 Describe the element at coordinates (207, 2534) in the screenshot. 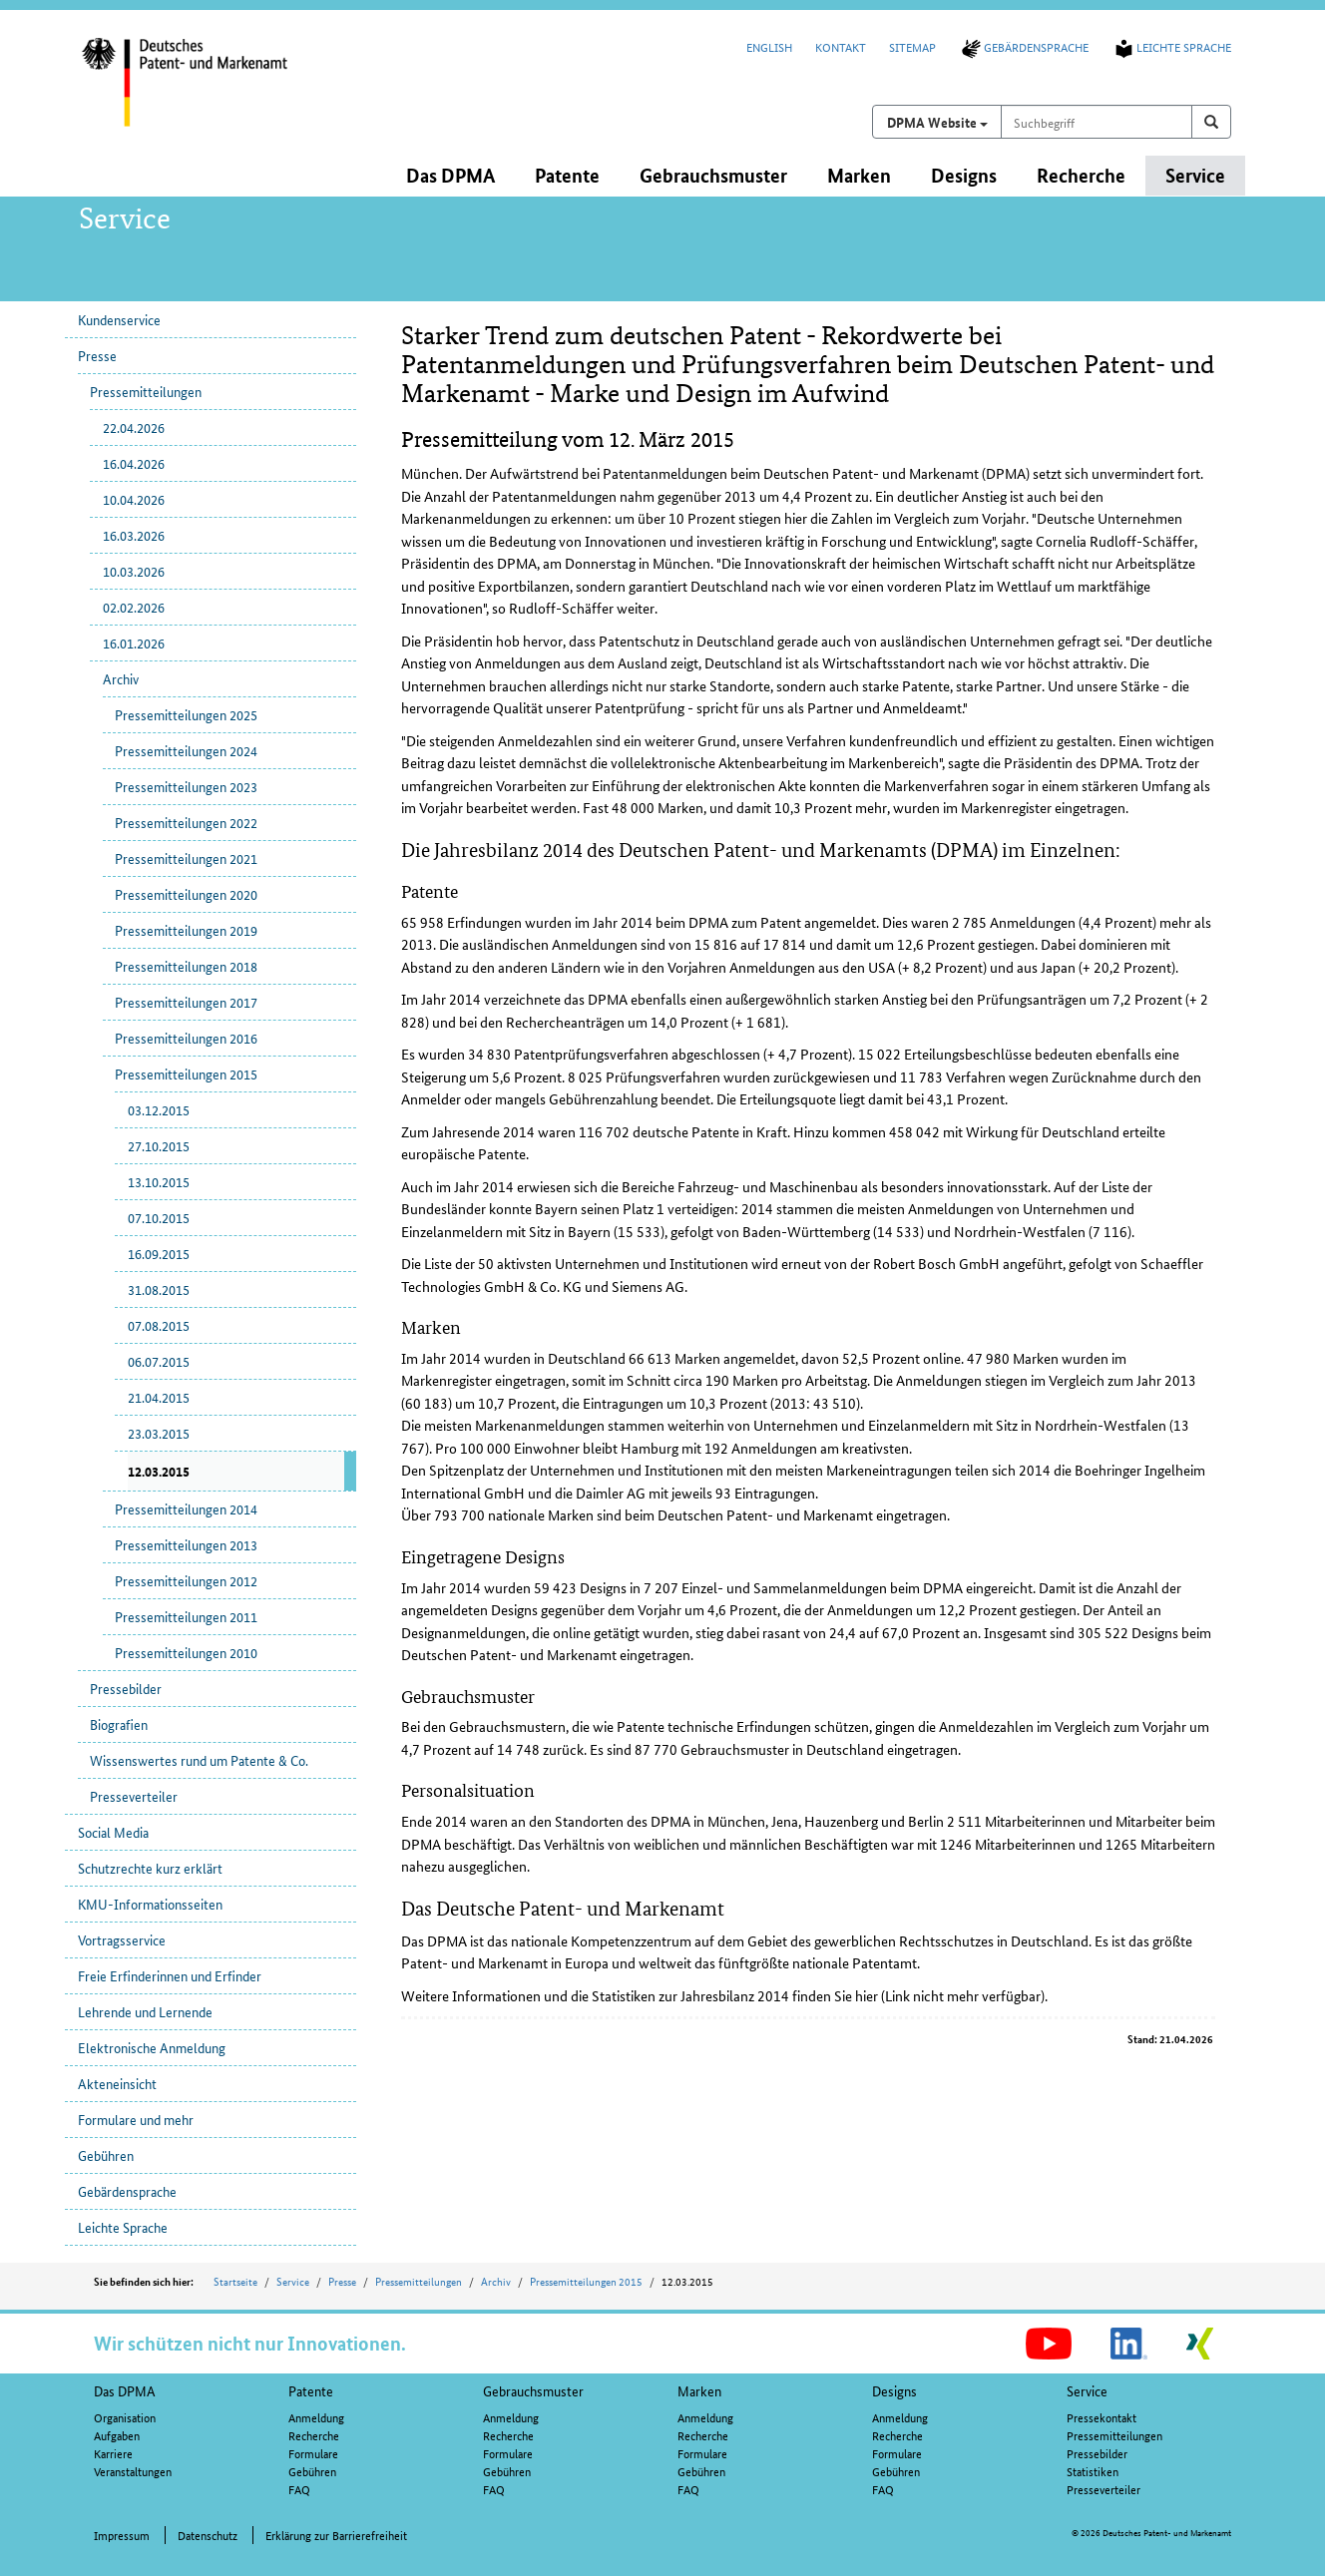

I see `Datenschutz` at that location.